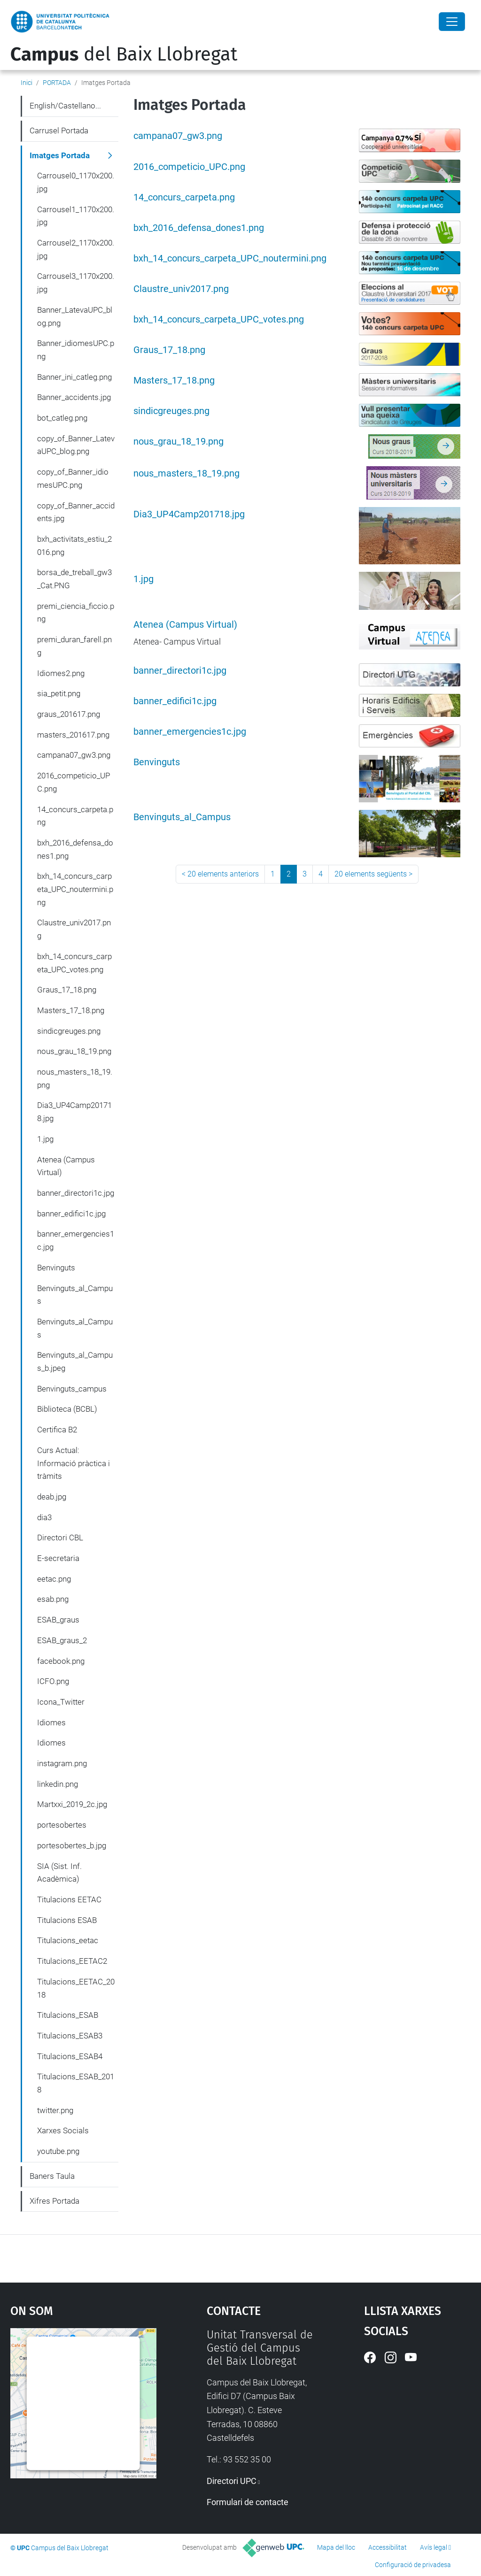 Image resolution: width=481 pixels, height=2576 pixels. I want to click on bxh_14_concurs_carpeta_UPC_noutermini.png, so click(229, 258).